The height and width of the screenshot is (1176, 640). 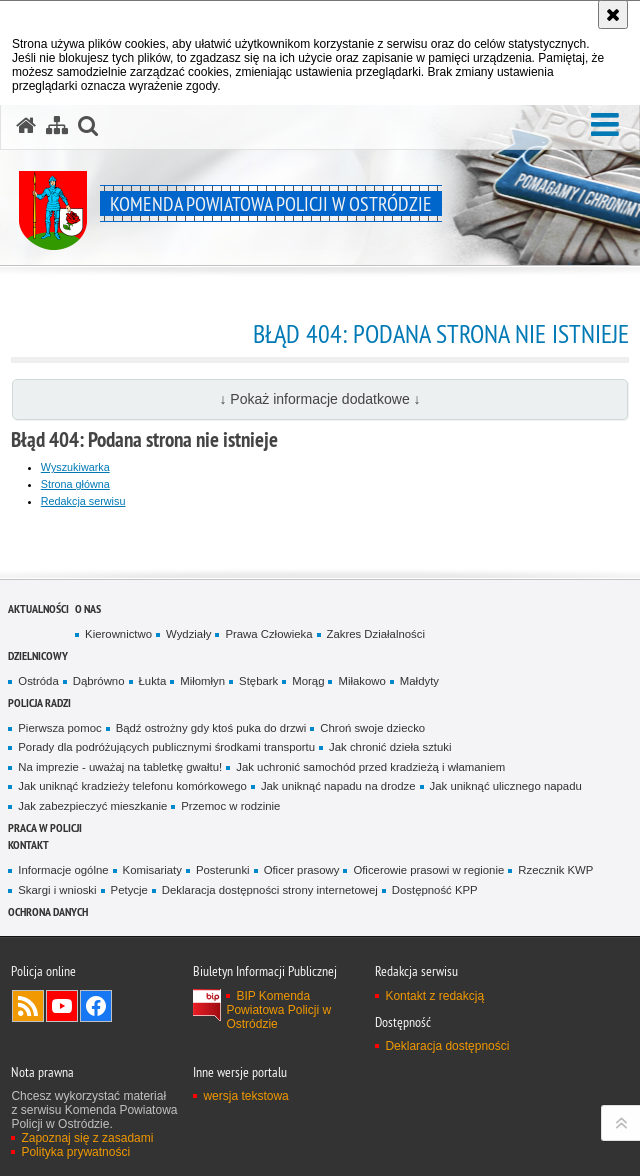 I want to click on Dostępność KPP, so click(x=435, y=890).